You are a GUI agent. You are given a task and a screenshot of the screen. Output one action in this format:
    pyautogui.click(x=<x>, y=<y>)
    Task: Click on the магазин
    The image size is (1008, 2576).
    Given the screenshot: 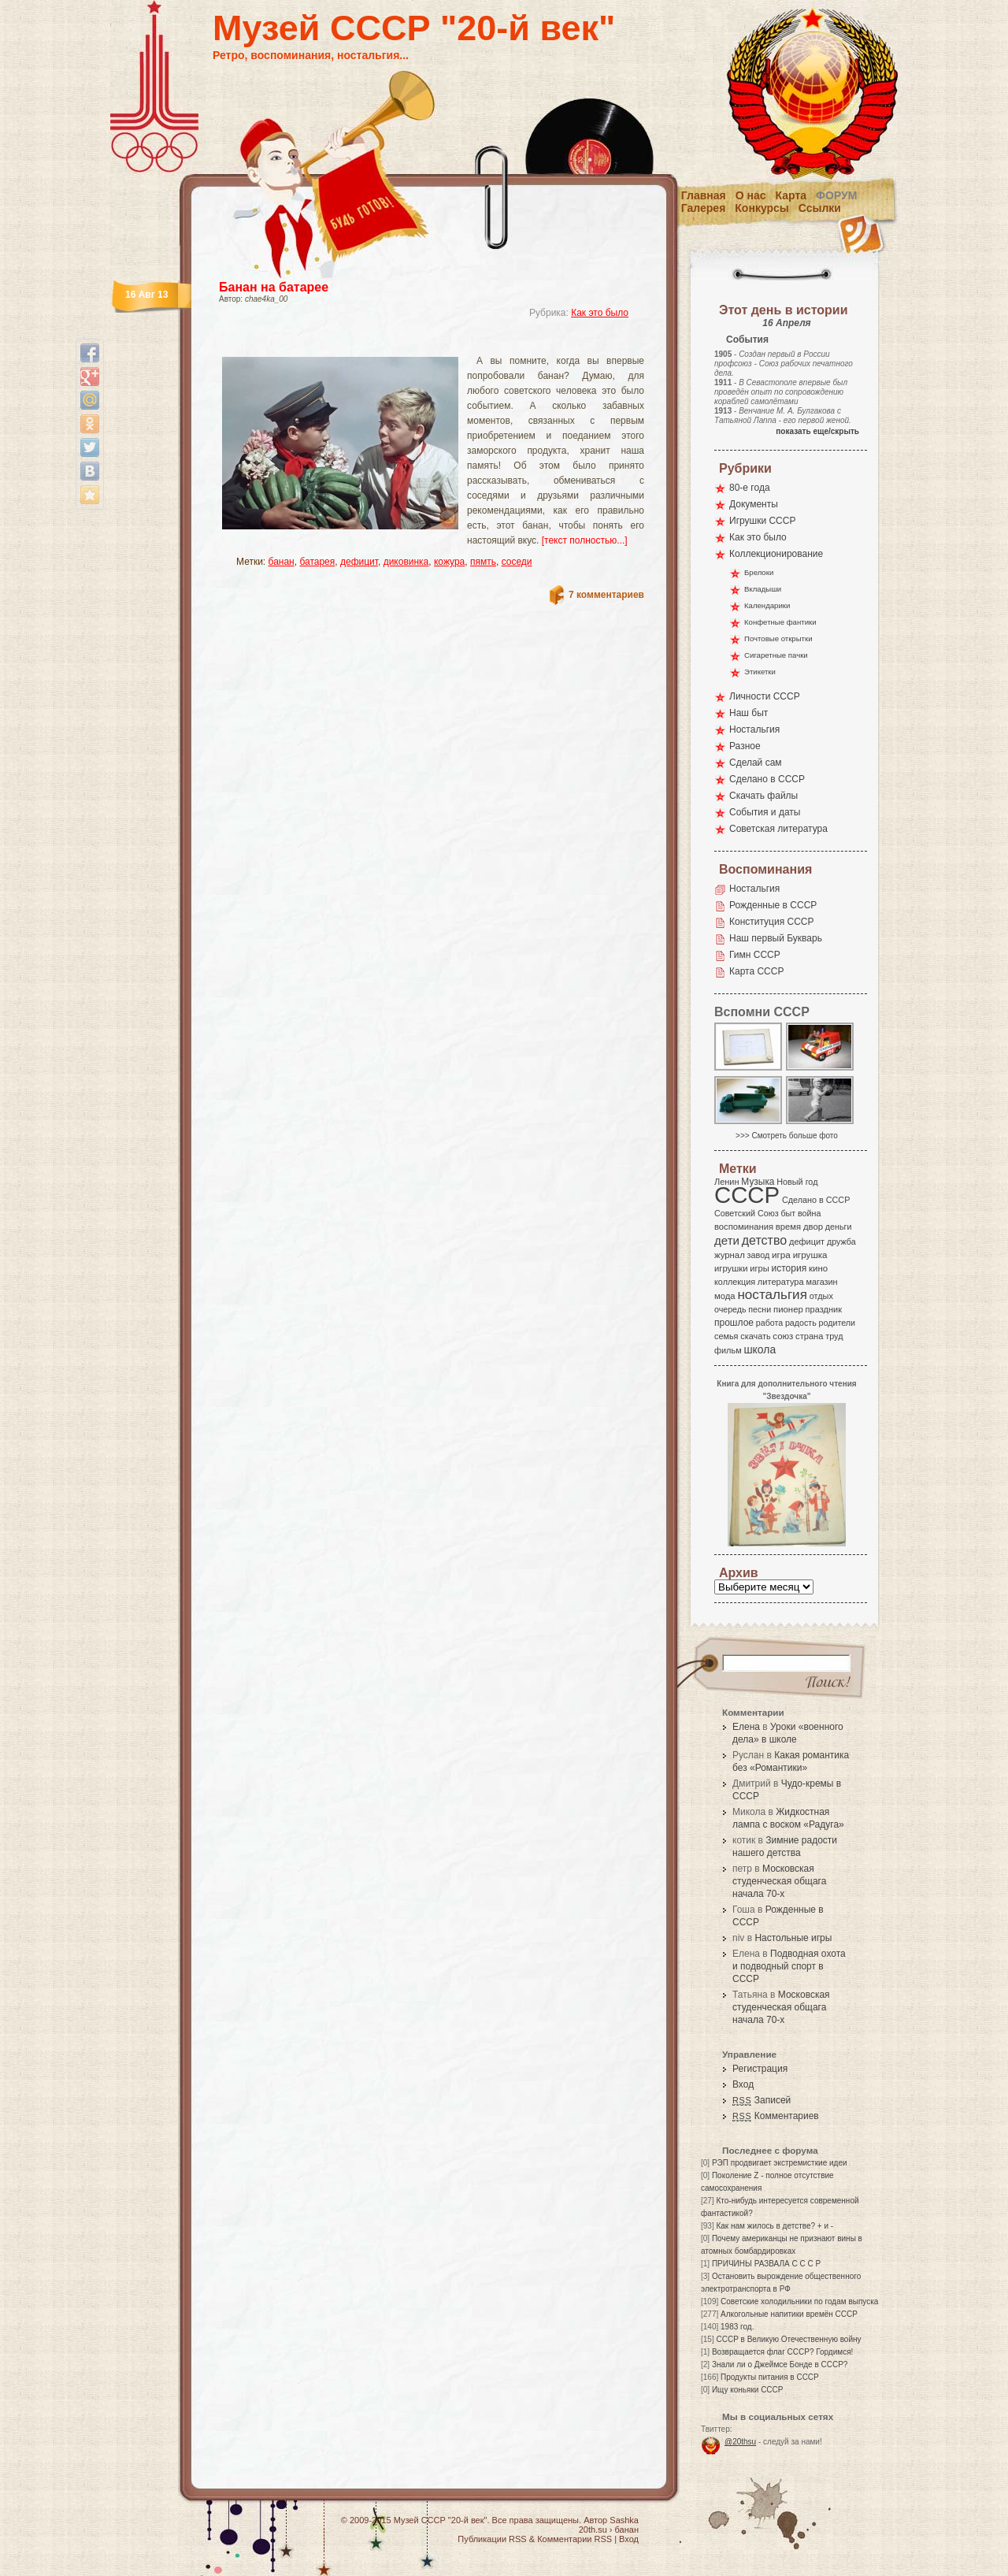 What is the action you would take?
    pyautogui.click(x=821, y=1281)
    